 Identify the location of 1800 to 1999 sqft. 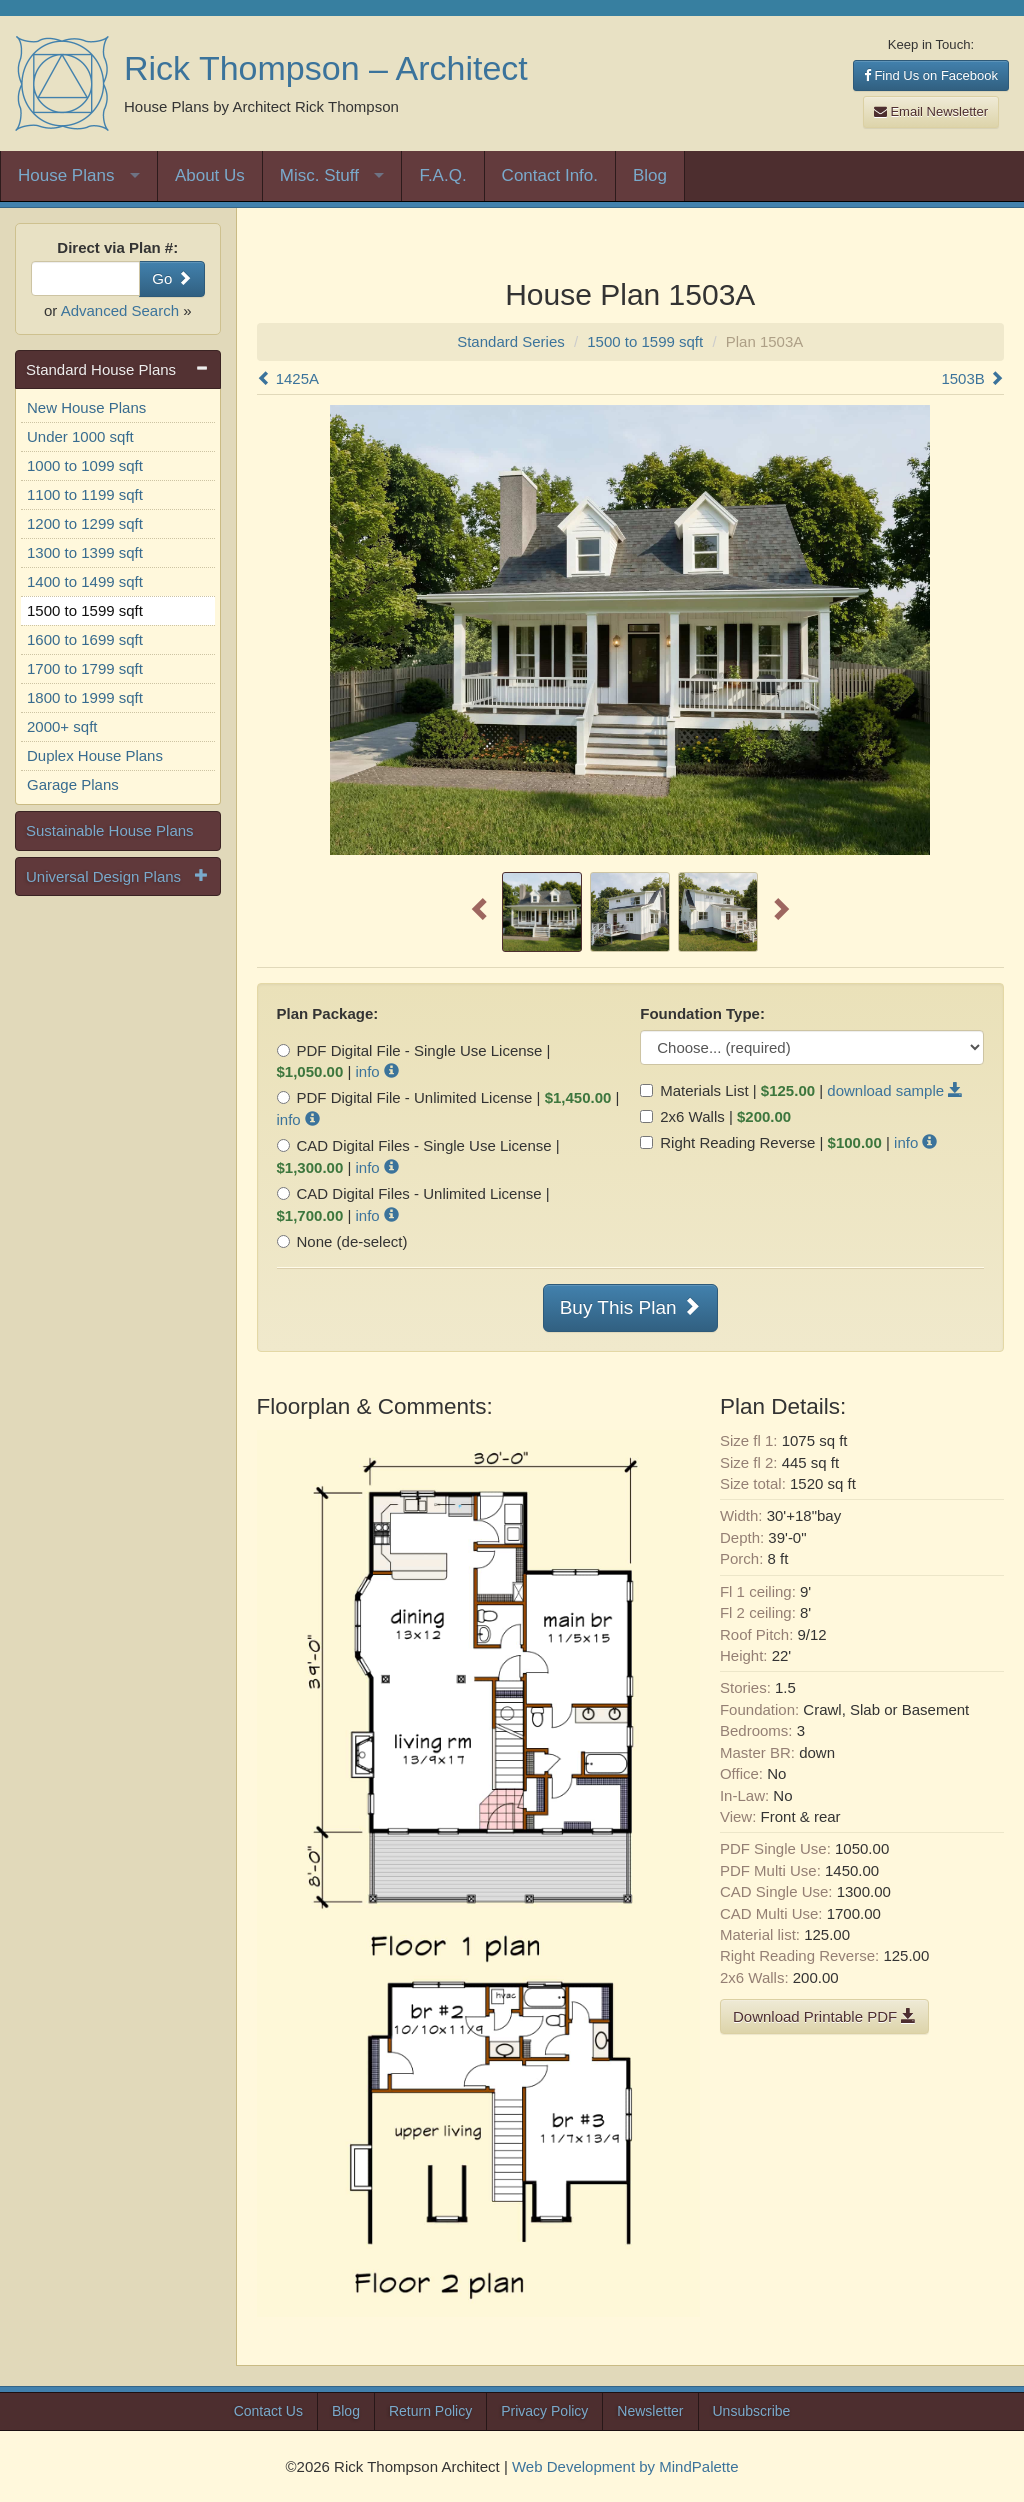
(85, 697).